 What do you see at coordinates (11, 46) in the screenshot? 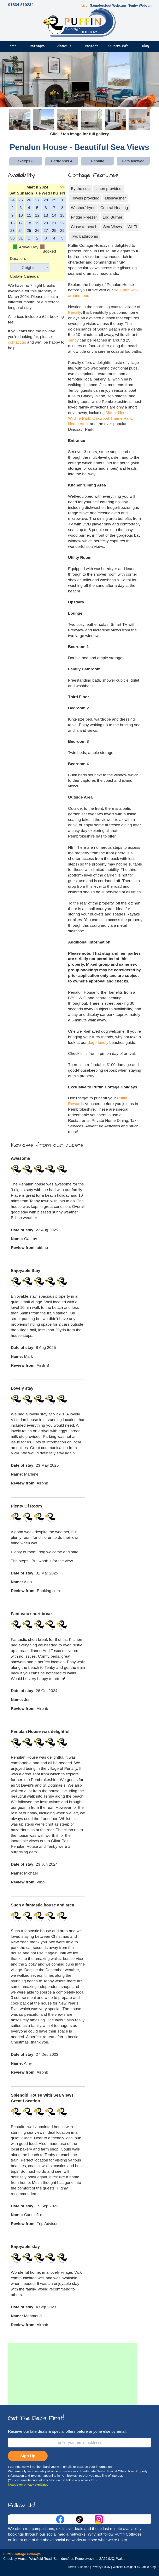
I see `Home` at bounding box center [11, 46].